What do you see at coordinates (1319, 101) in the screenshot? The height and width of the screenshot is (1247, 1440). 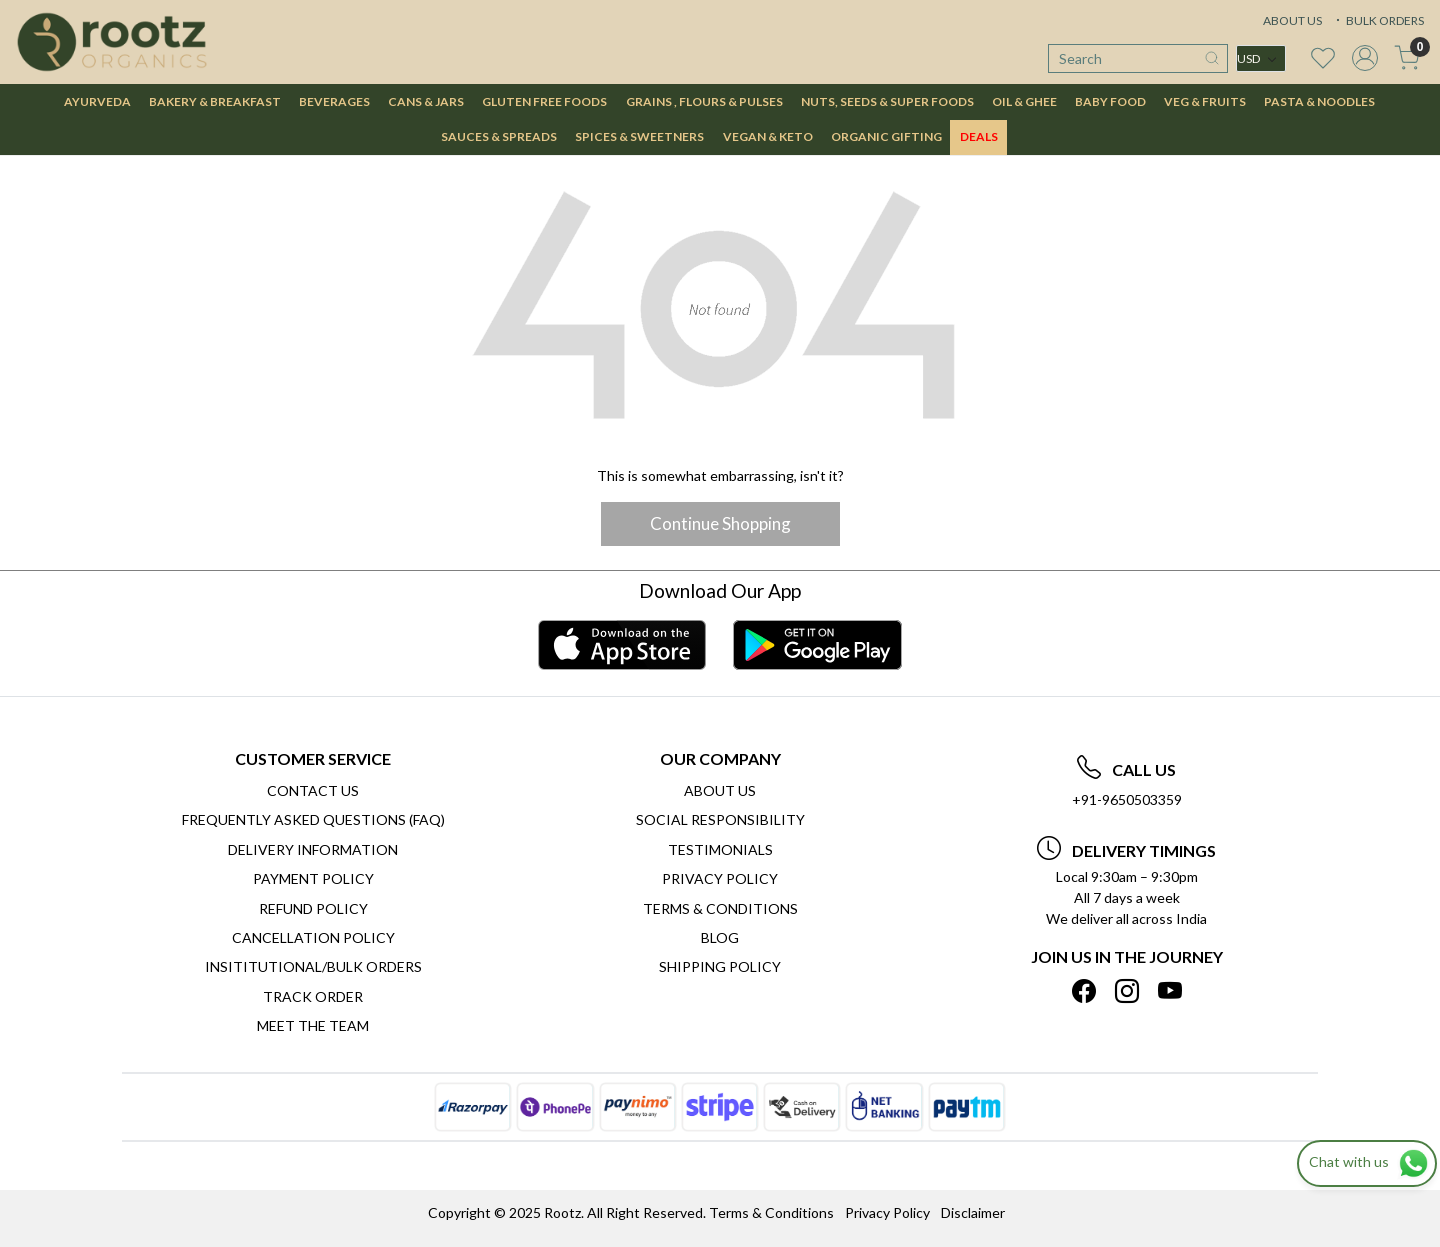 I see `PASTA & NOODLES` at bounding box center [1319, 101].